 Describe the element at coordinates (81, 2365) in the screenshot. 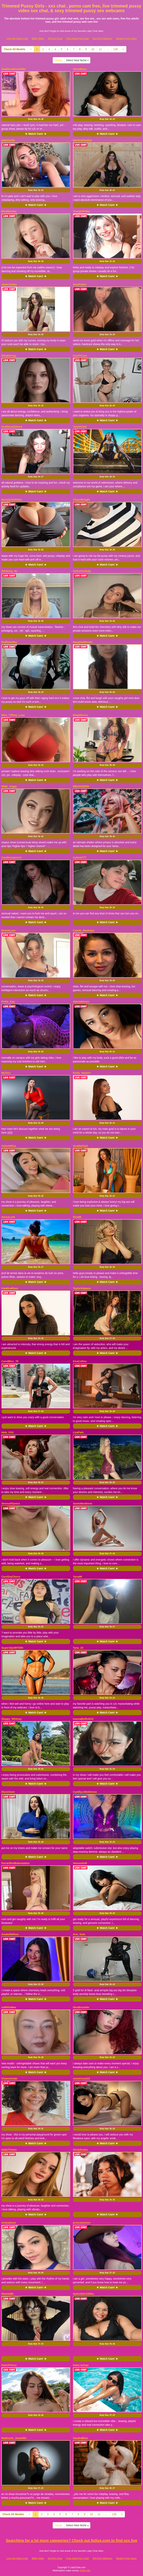

I see `KateLovings` at that location.